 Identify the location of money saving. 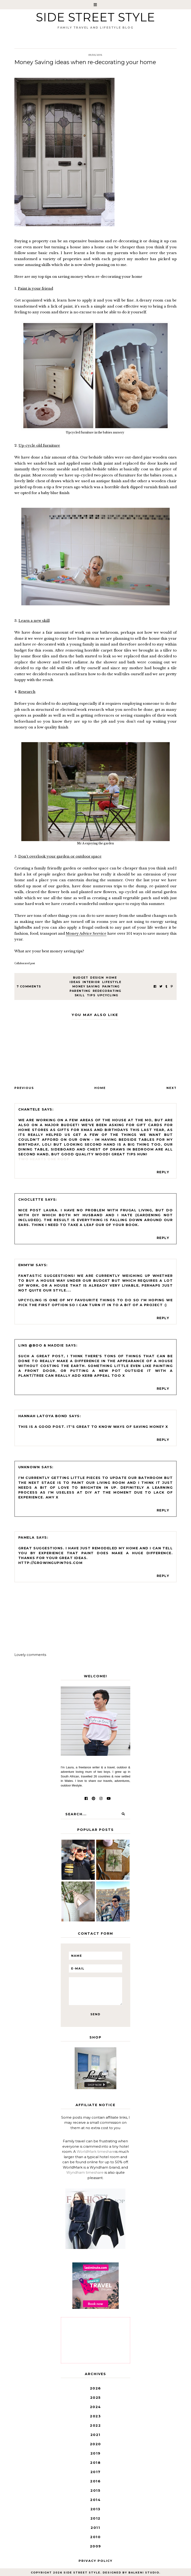
(86, 986).